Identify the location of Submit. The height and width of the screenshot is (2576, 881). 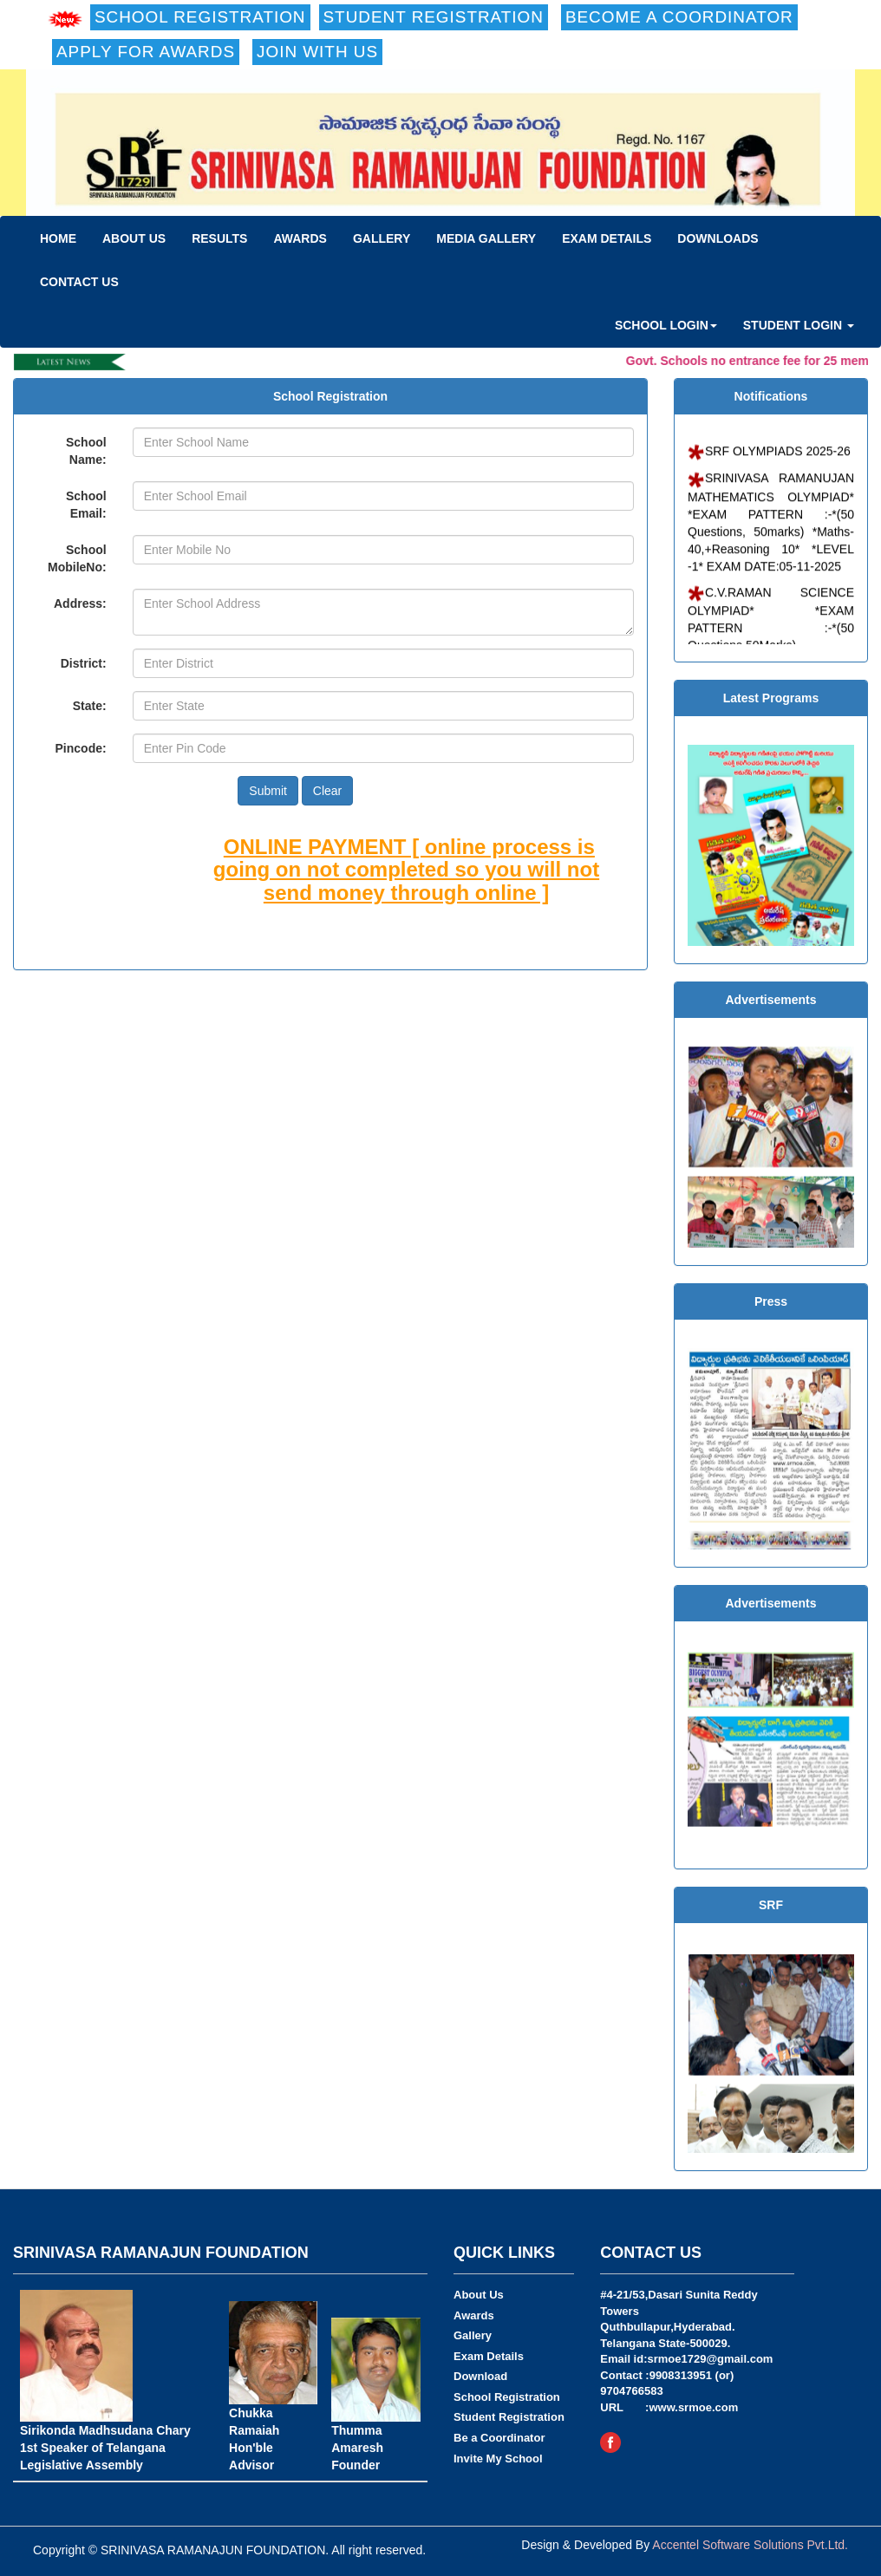
(268, 791).